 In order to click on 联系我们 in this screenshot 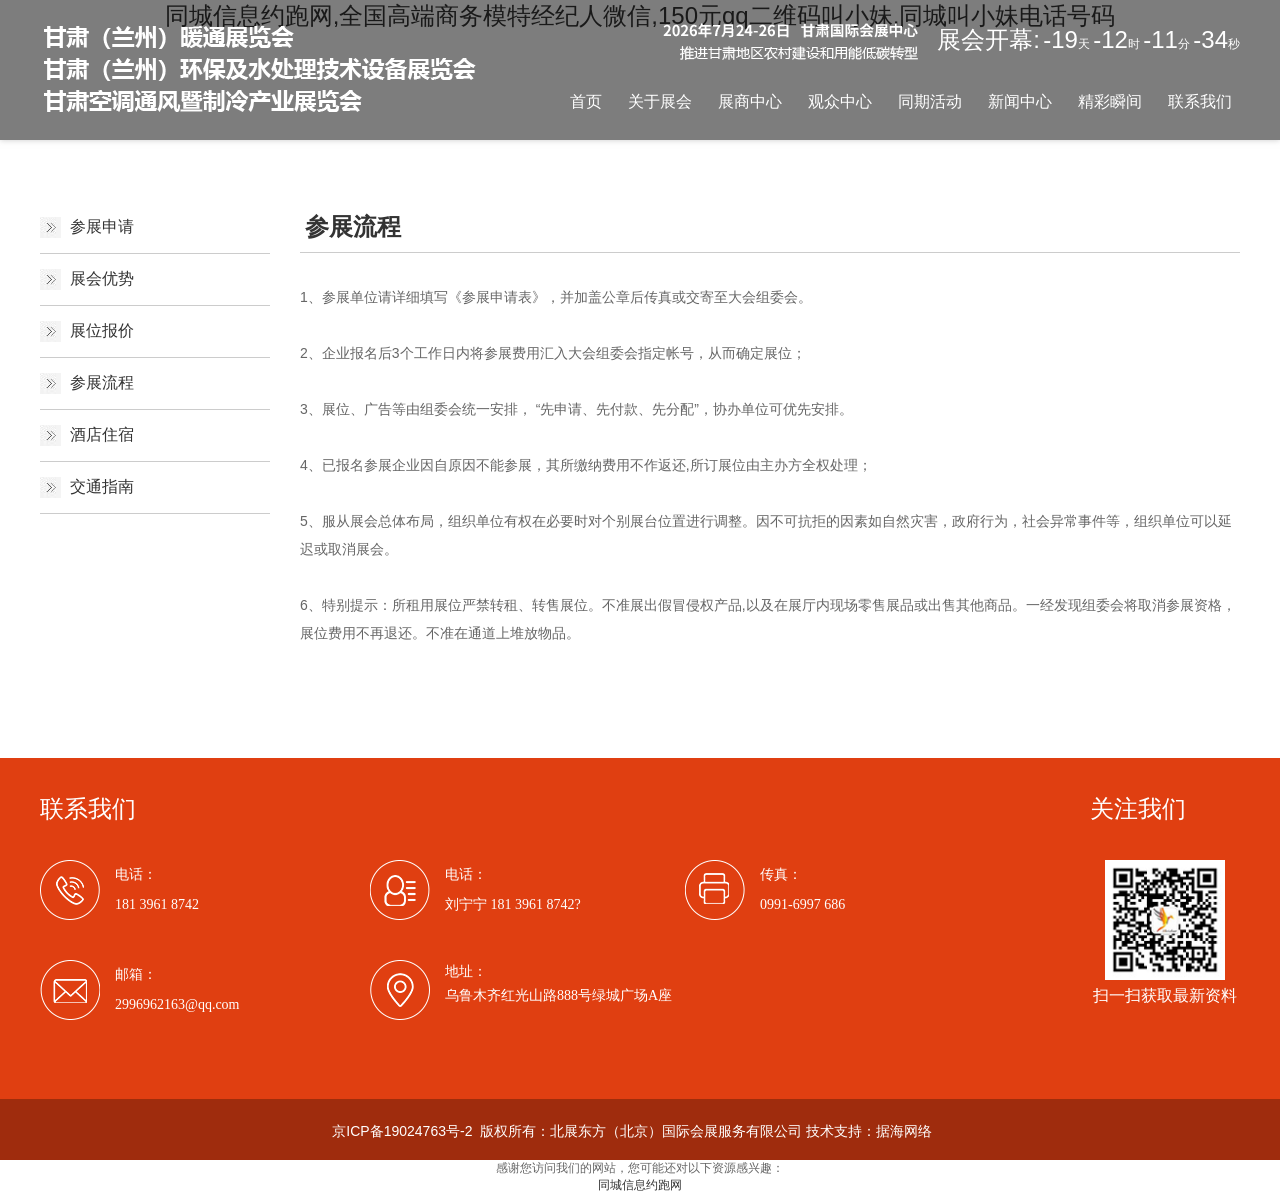, I will do `click(1200, 101)`.